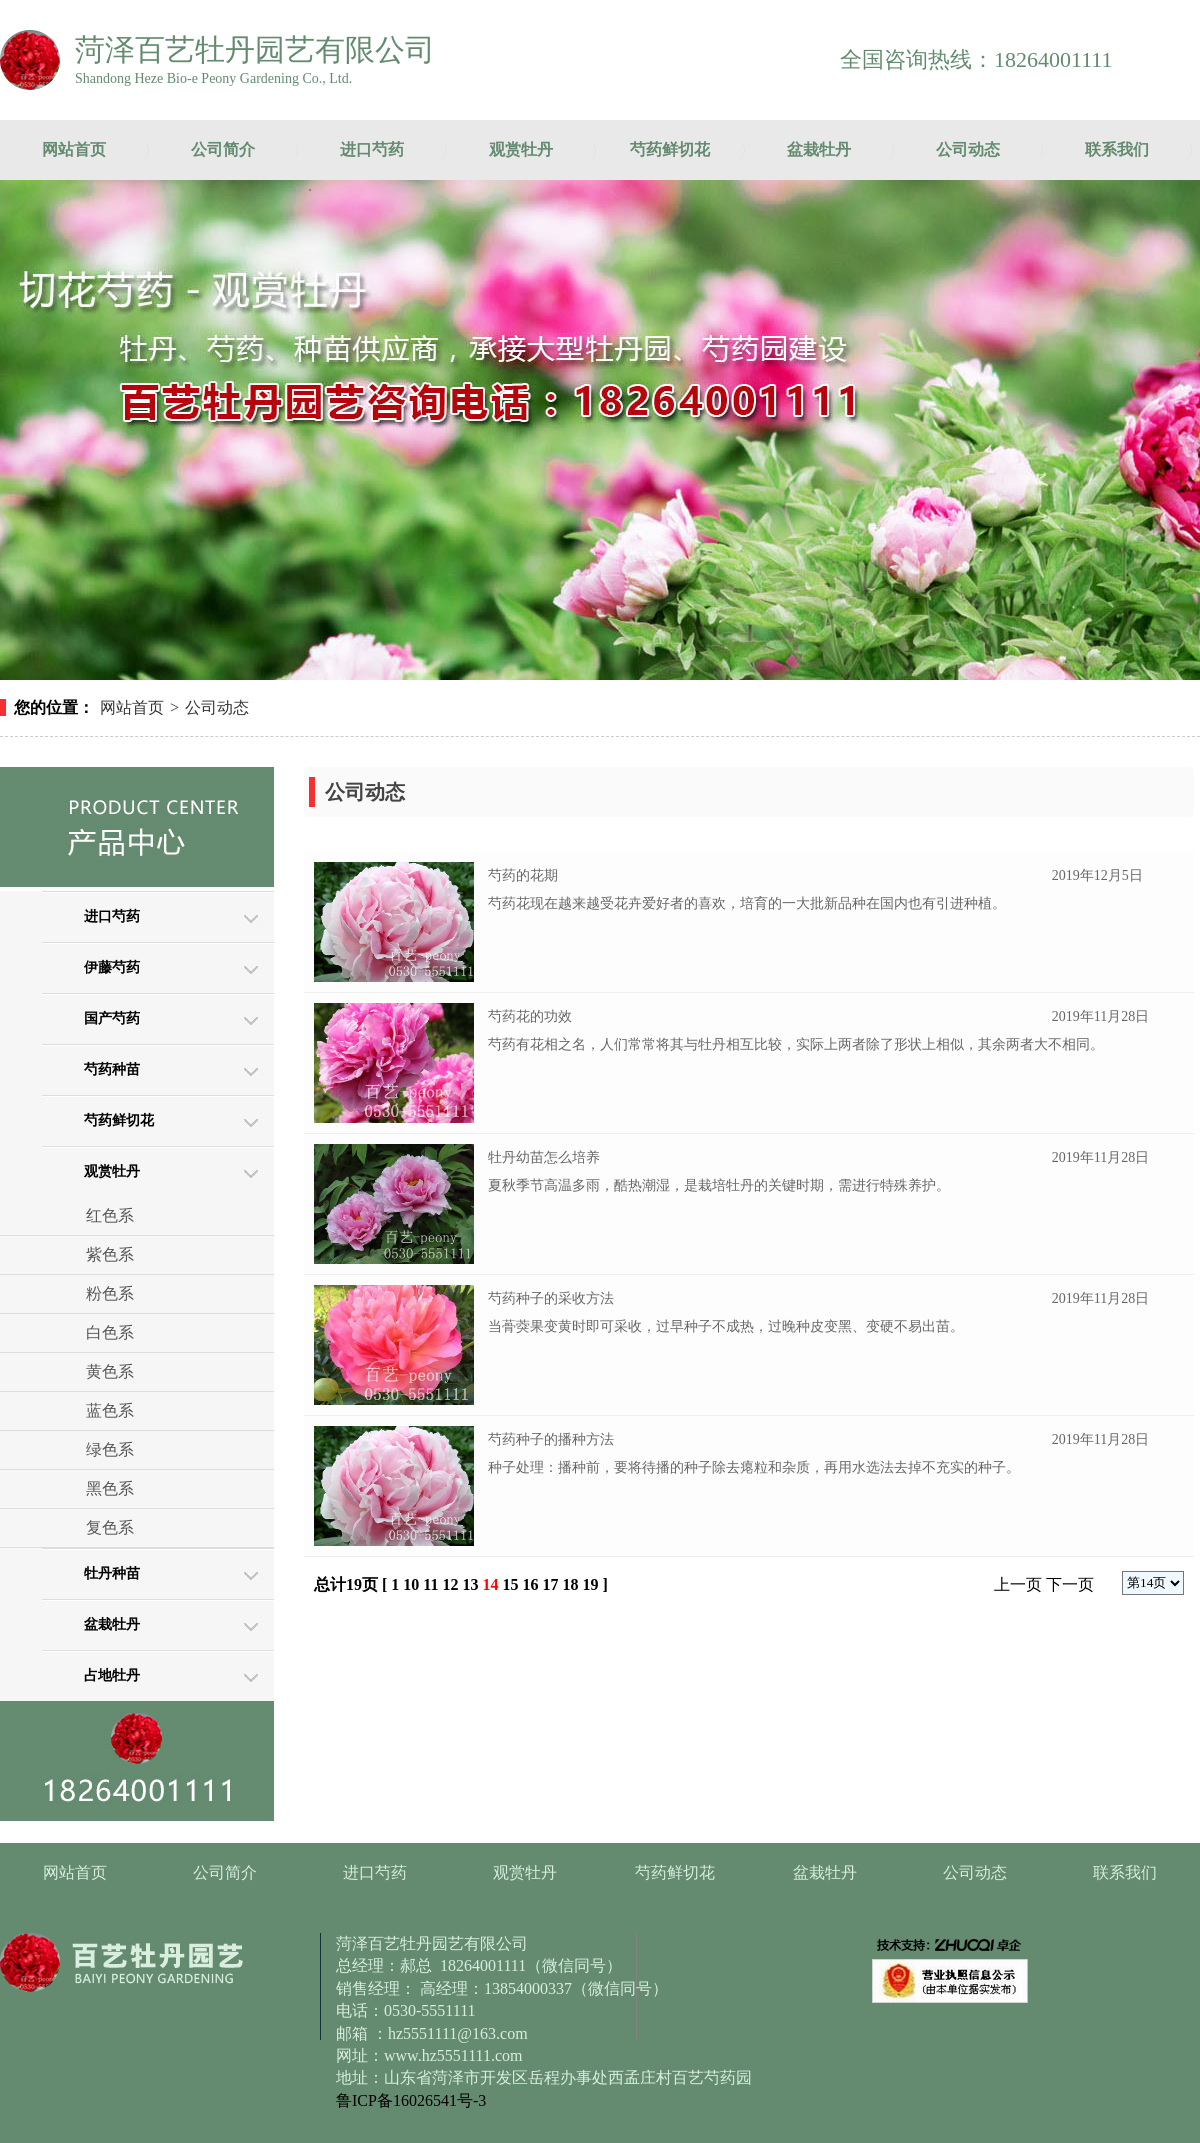 The height and width of the screenshot is (2143, 1200). I want to click on 占地牡丹, so click(112, 1675).